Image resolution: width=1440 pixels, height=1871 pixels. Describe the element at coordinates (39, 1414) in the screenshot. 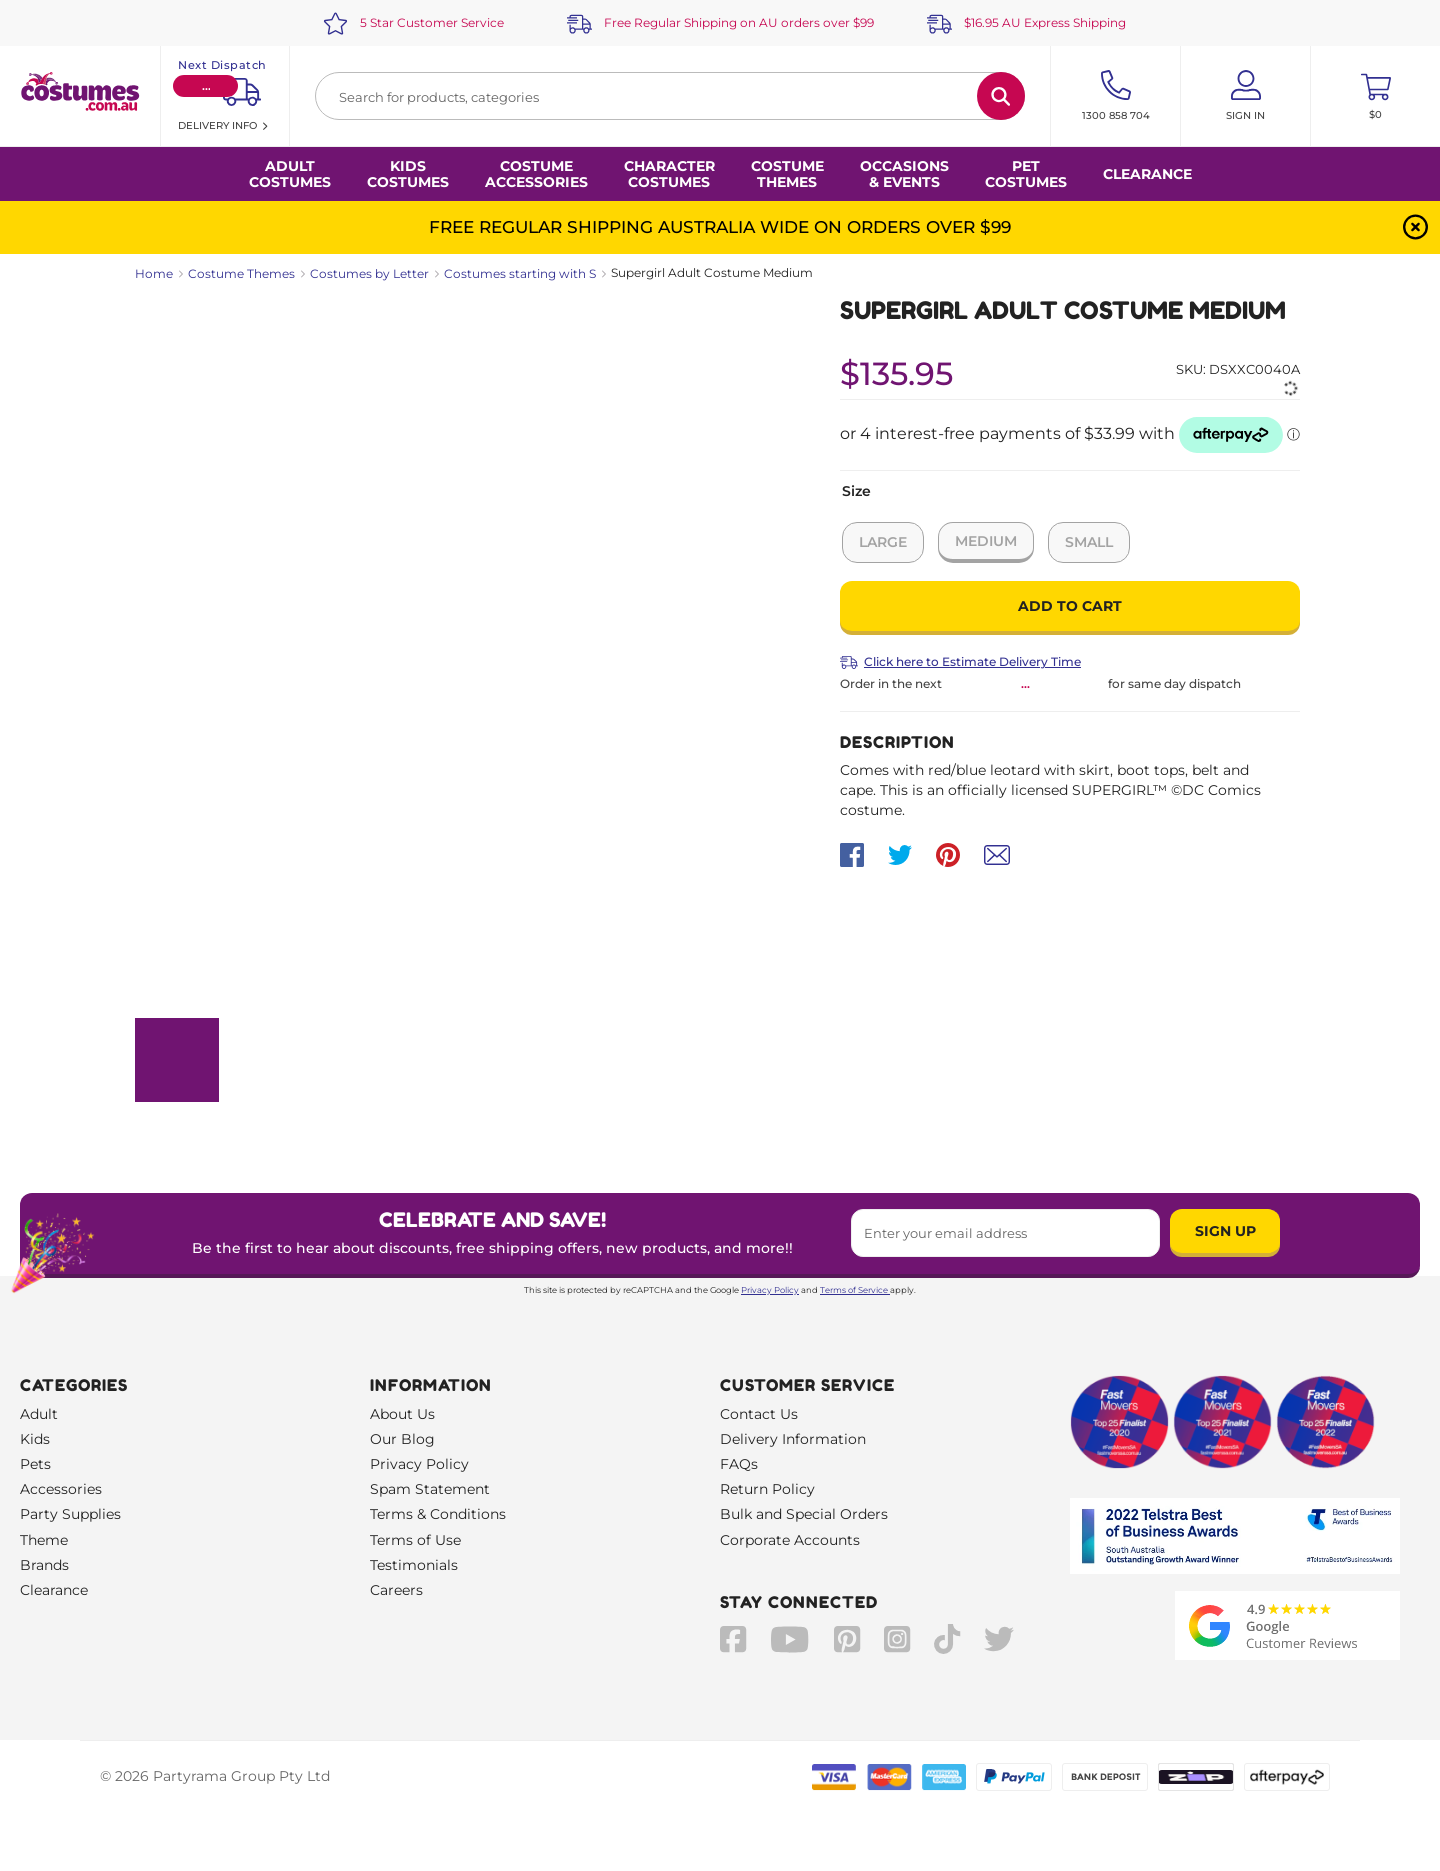

I see `Adult` at that location.